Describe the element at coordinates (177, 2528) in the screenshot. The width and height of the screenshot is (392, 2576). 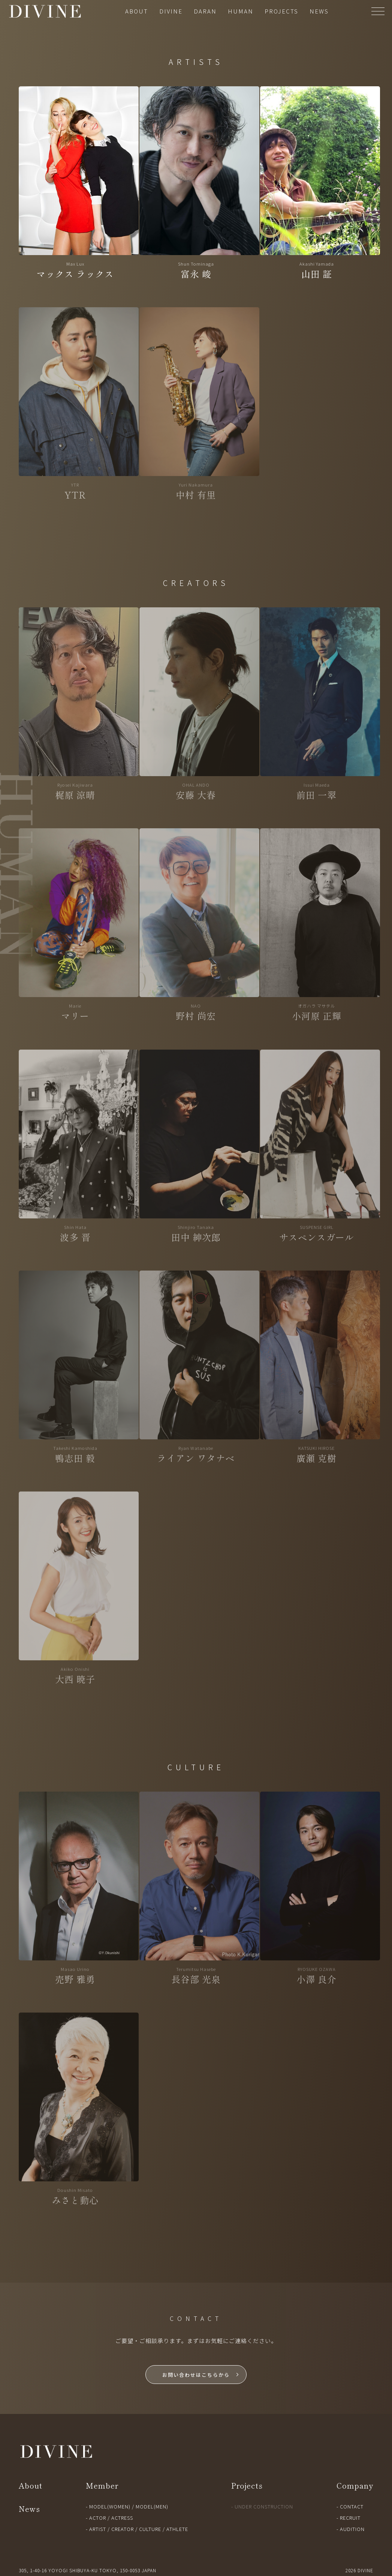
I see `ATHLETE` at that location.